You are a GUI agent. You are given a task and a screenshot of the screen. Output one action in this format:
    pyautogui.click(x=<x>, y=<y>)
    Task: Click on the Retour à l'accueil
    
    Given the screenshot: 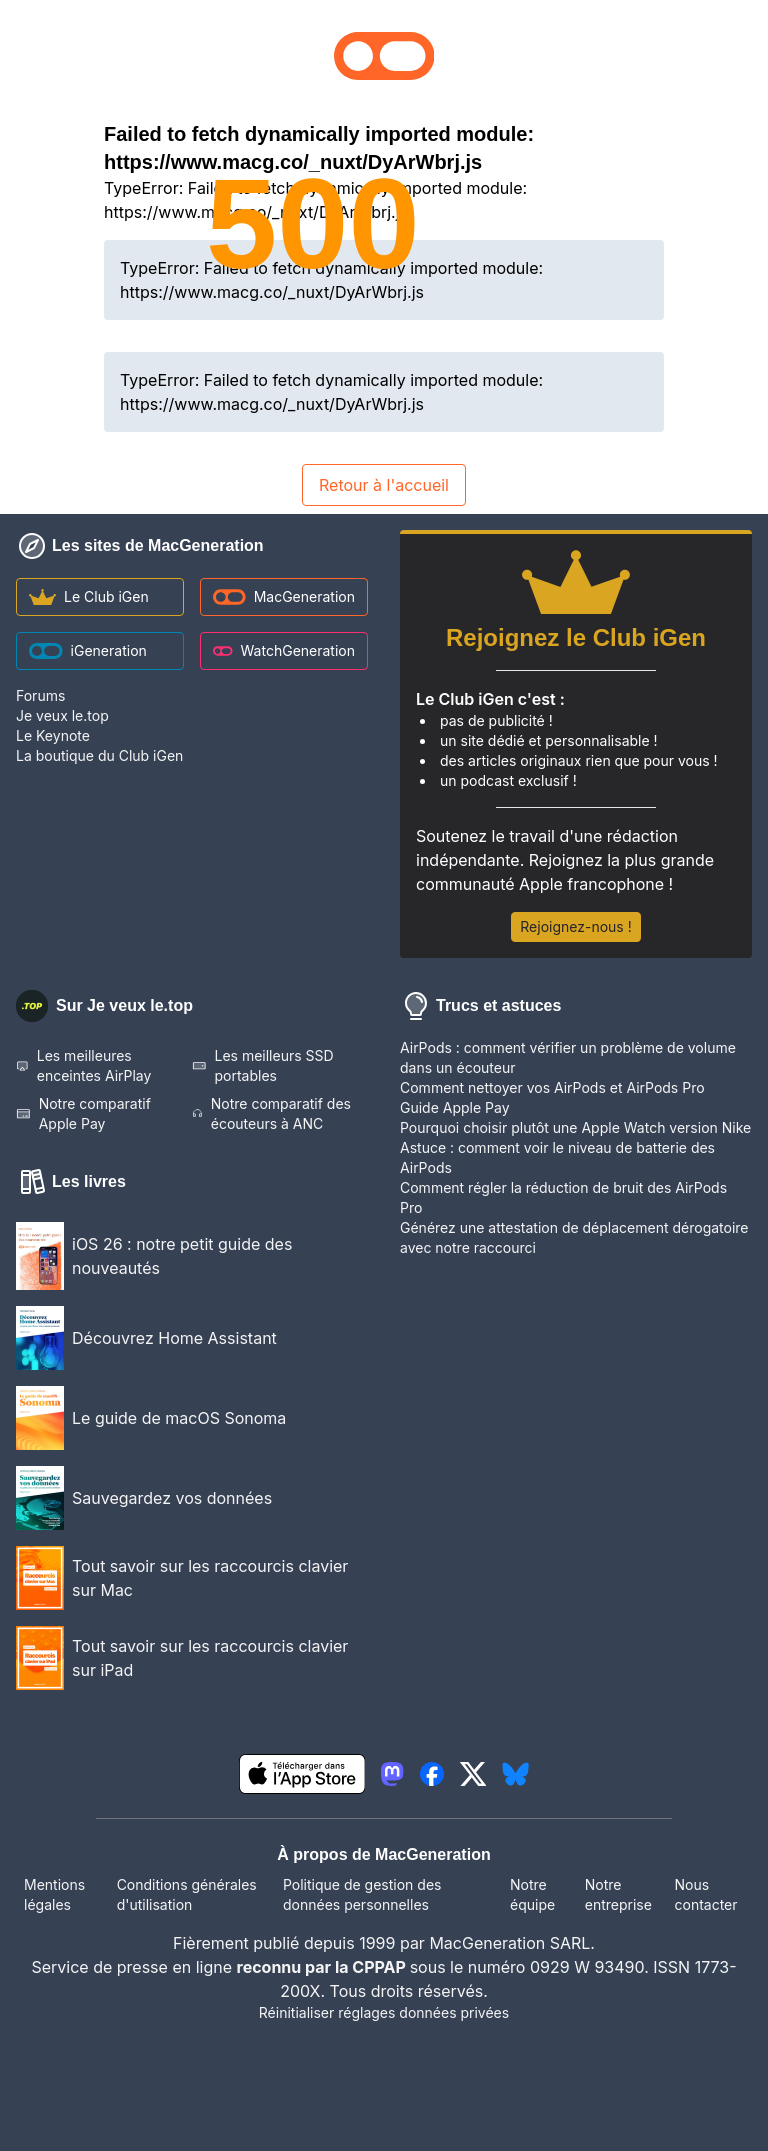 What is the action you would take?
    pyautogui.click(x=384, y=485)
    